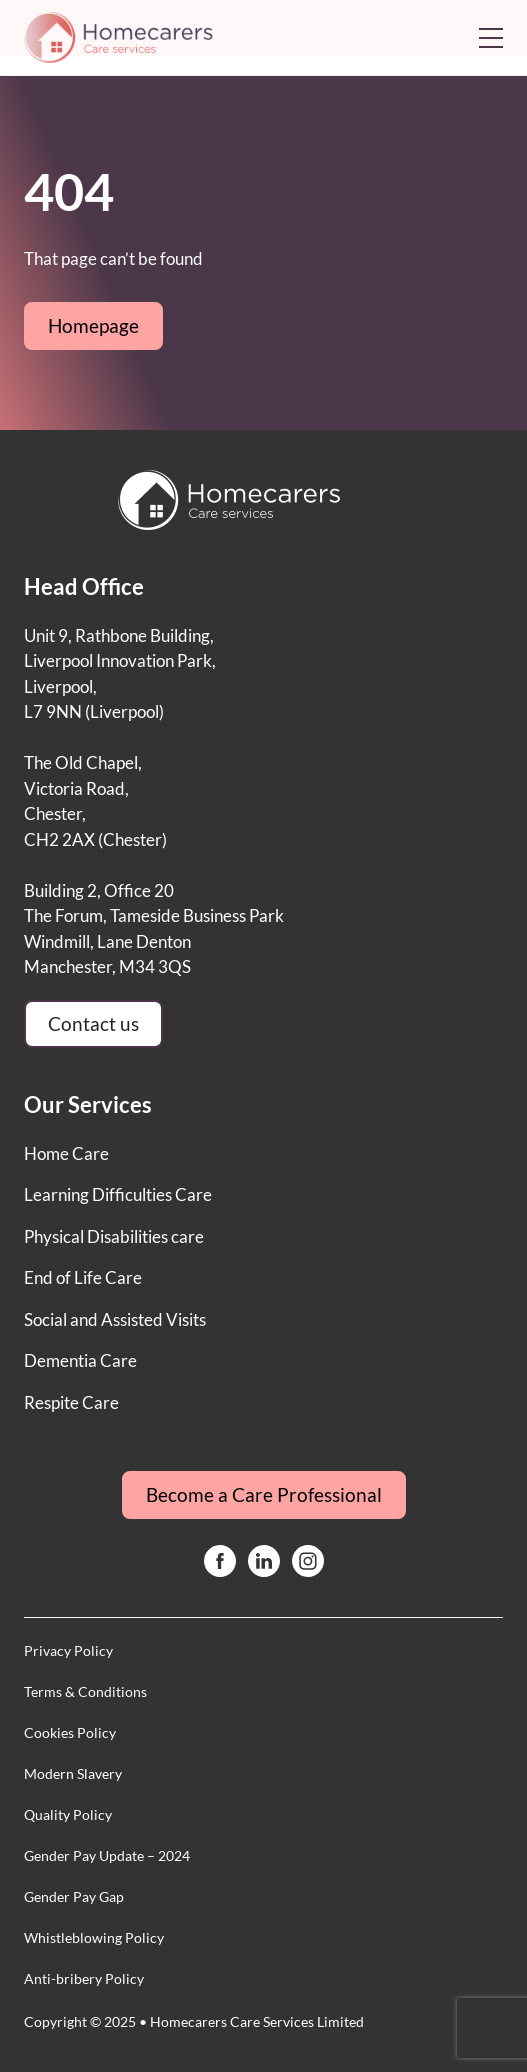 The height and width of the screenshot is (2072, 527). I want to click on [Open mobile menu], so click(491, 38).